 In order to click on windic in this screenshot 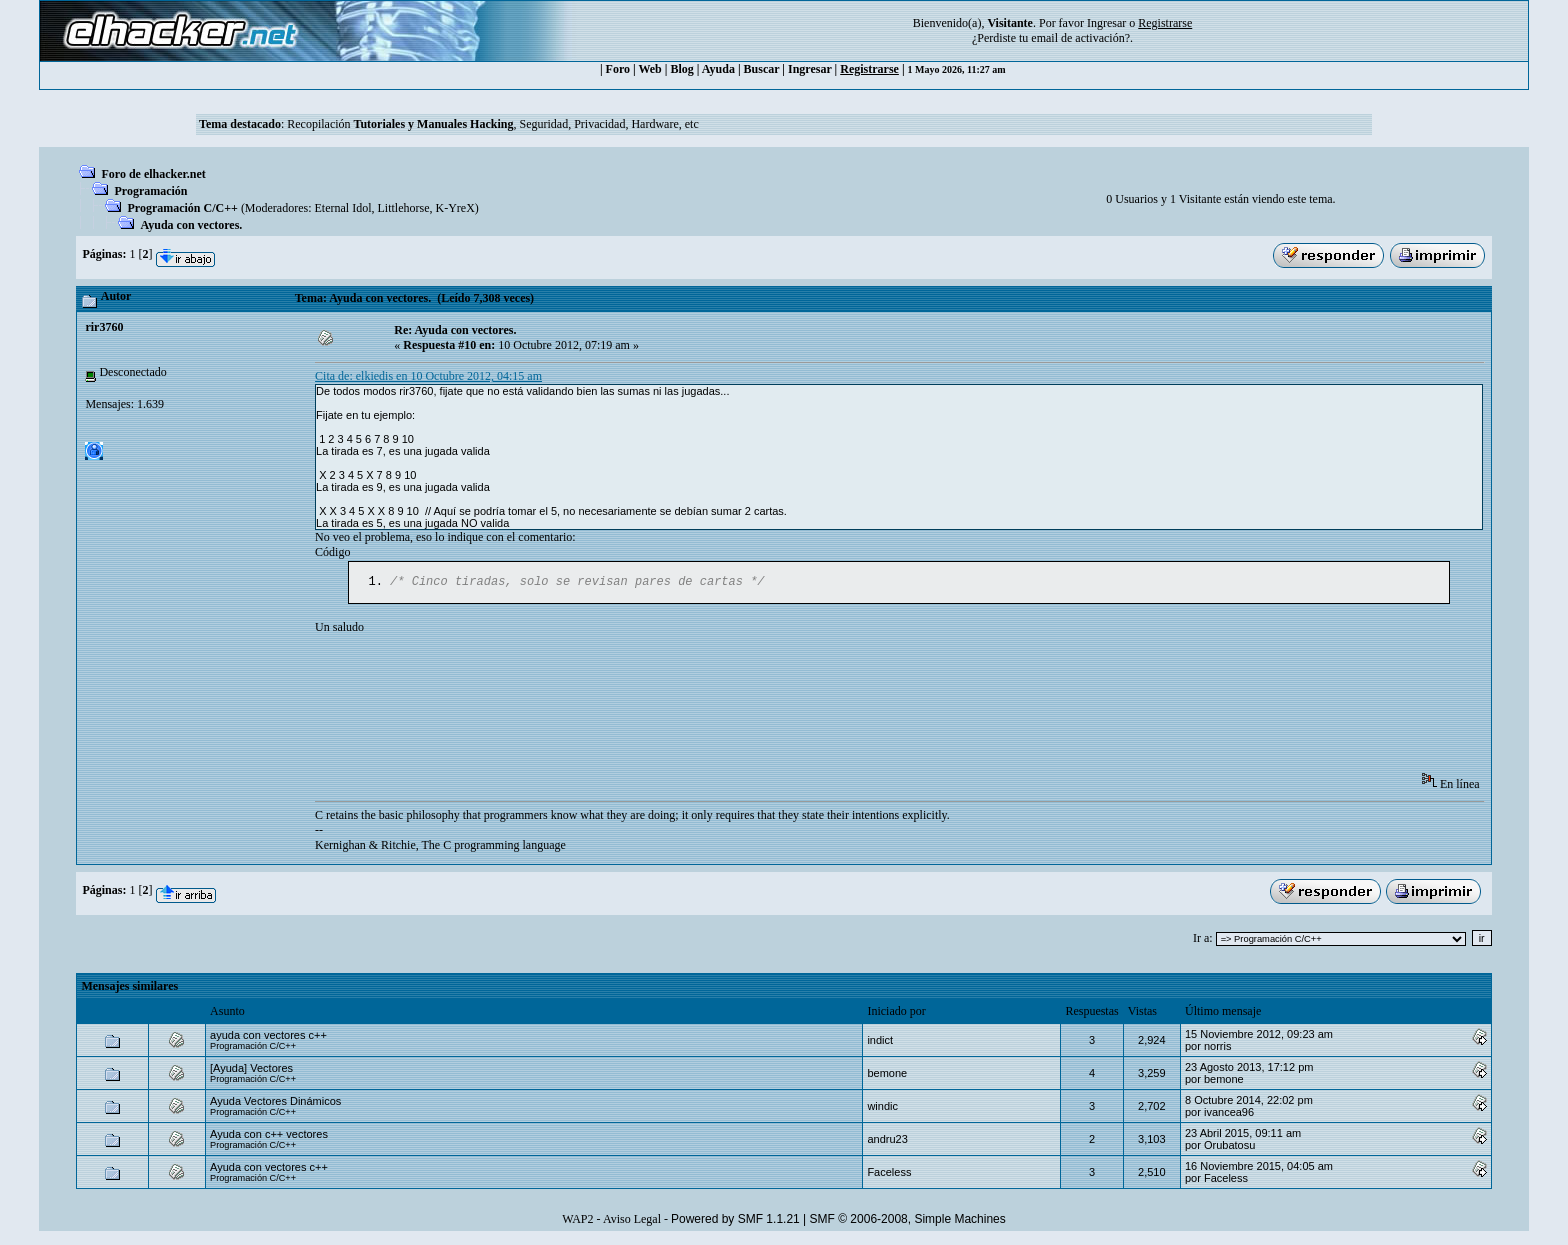, I will do `click(882, 1108)`.